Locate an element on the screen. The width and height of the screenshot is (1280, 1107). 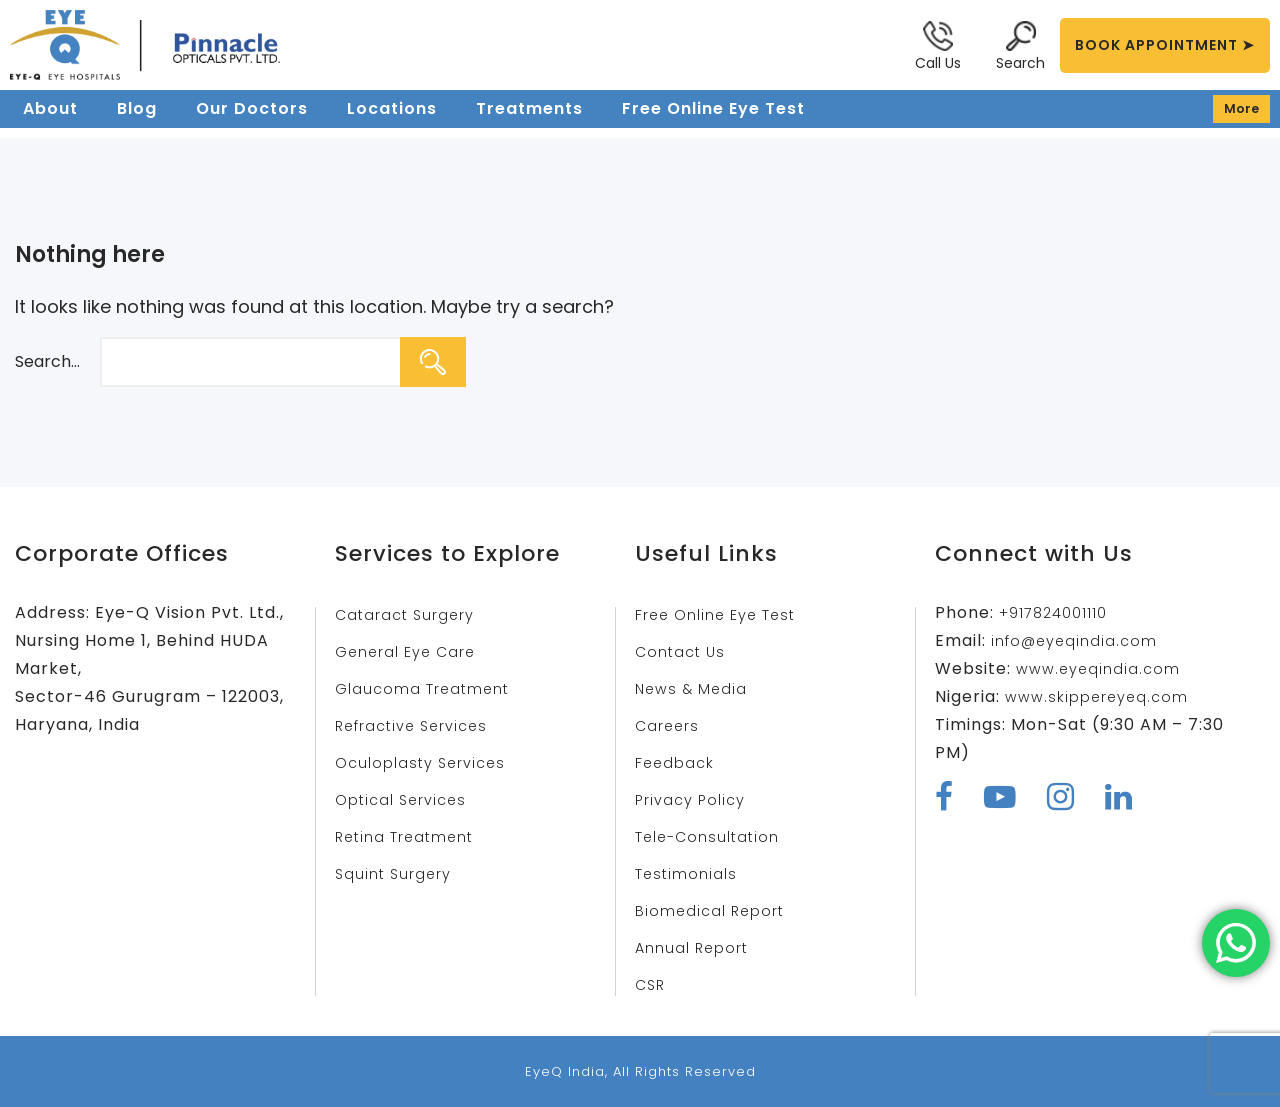
Glaucoma Treatment is located at coordinates (430, 688).